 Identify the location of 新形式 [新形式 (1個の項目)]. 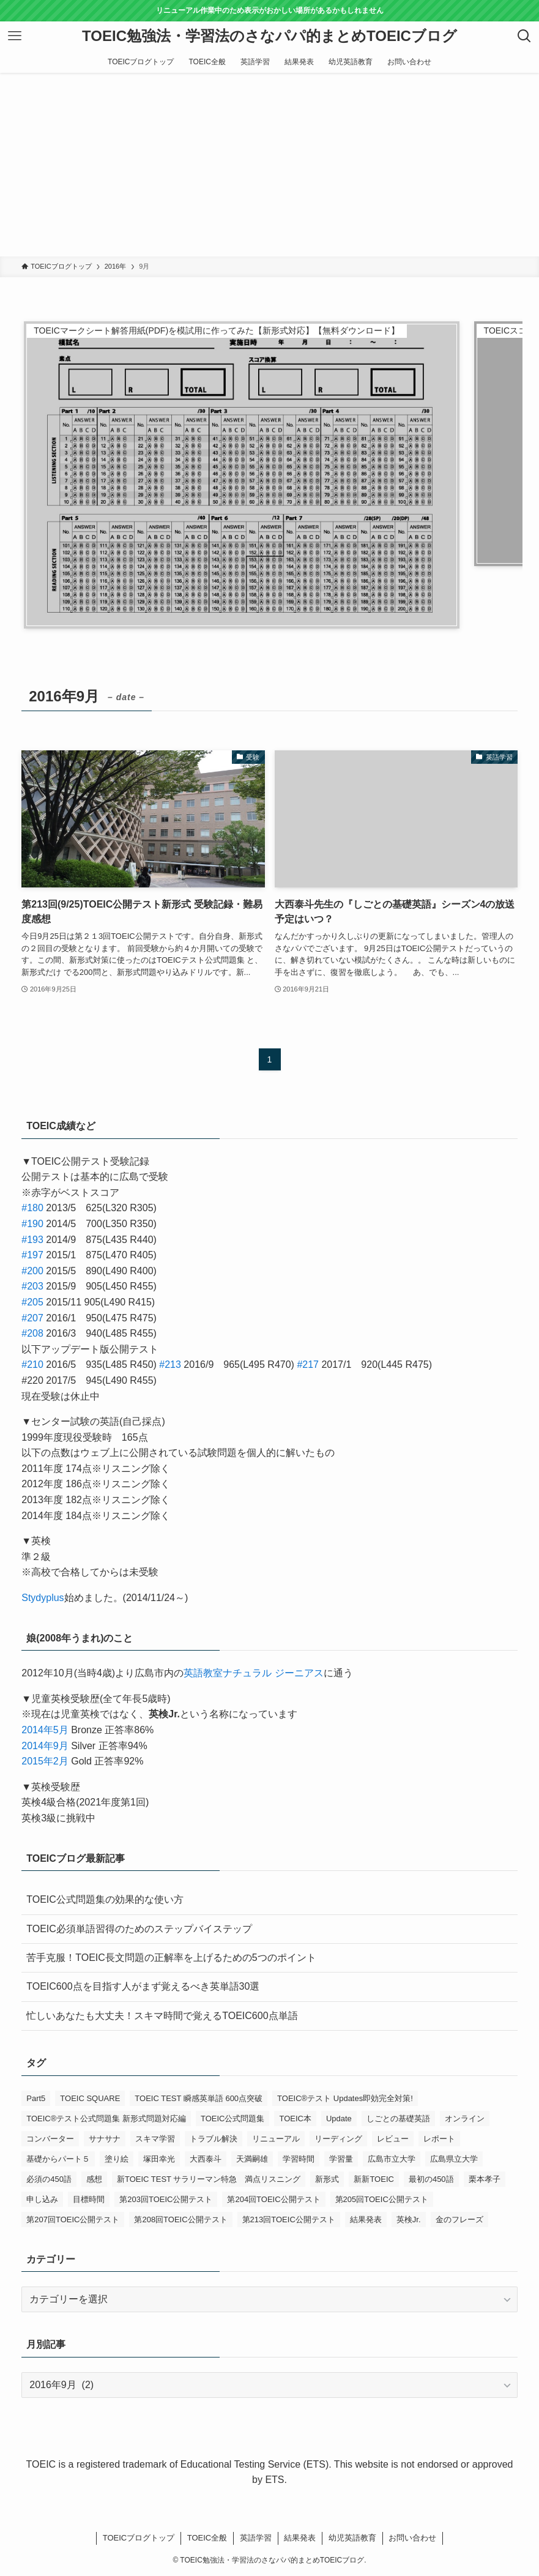
(327, 2179).